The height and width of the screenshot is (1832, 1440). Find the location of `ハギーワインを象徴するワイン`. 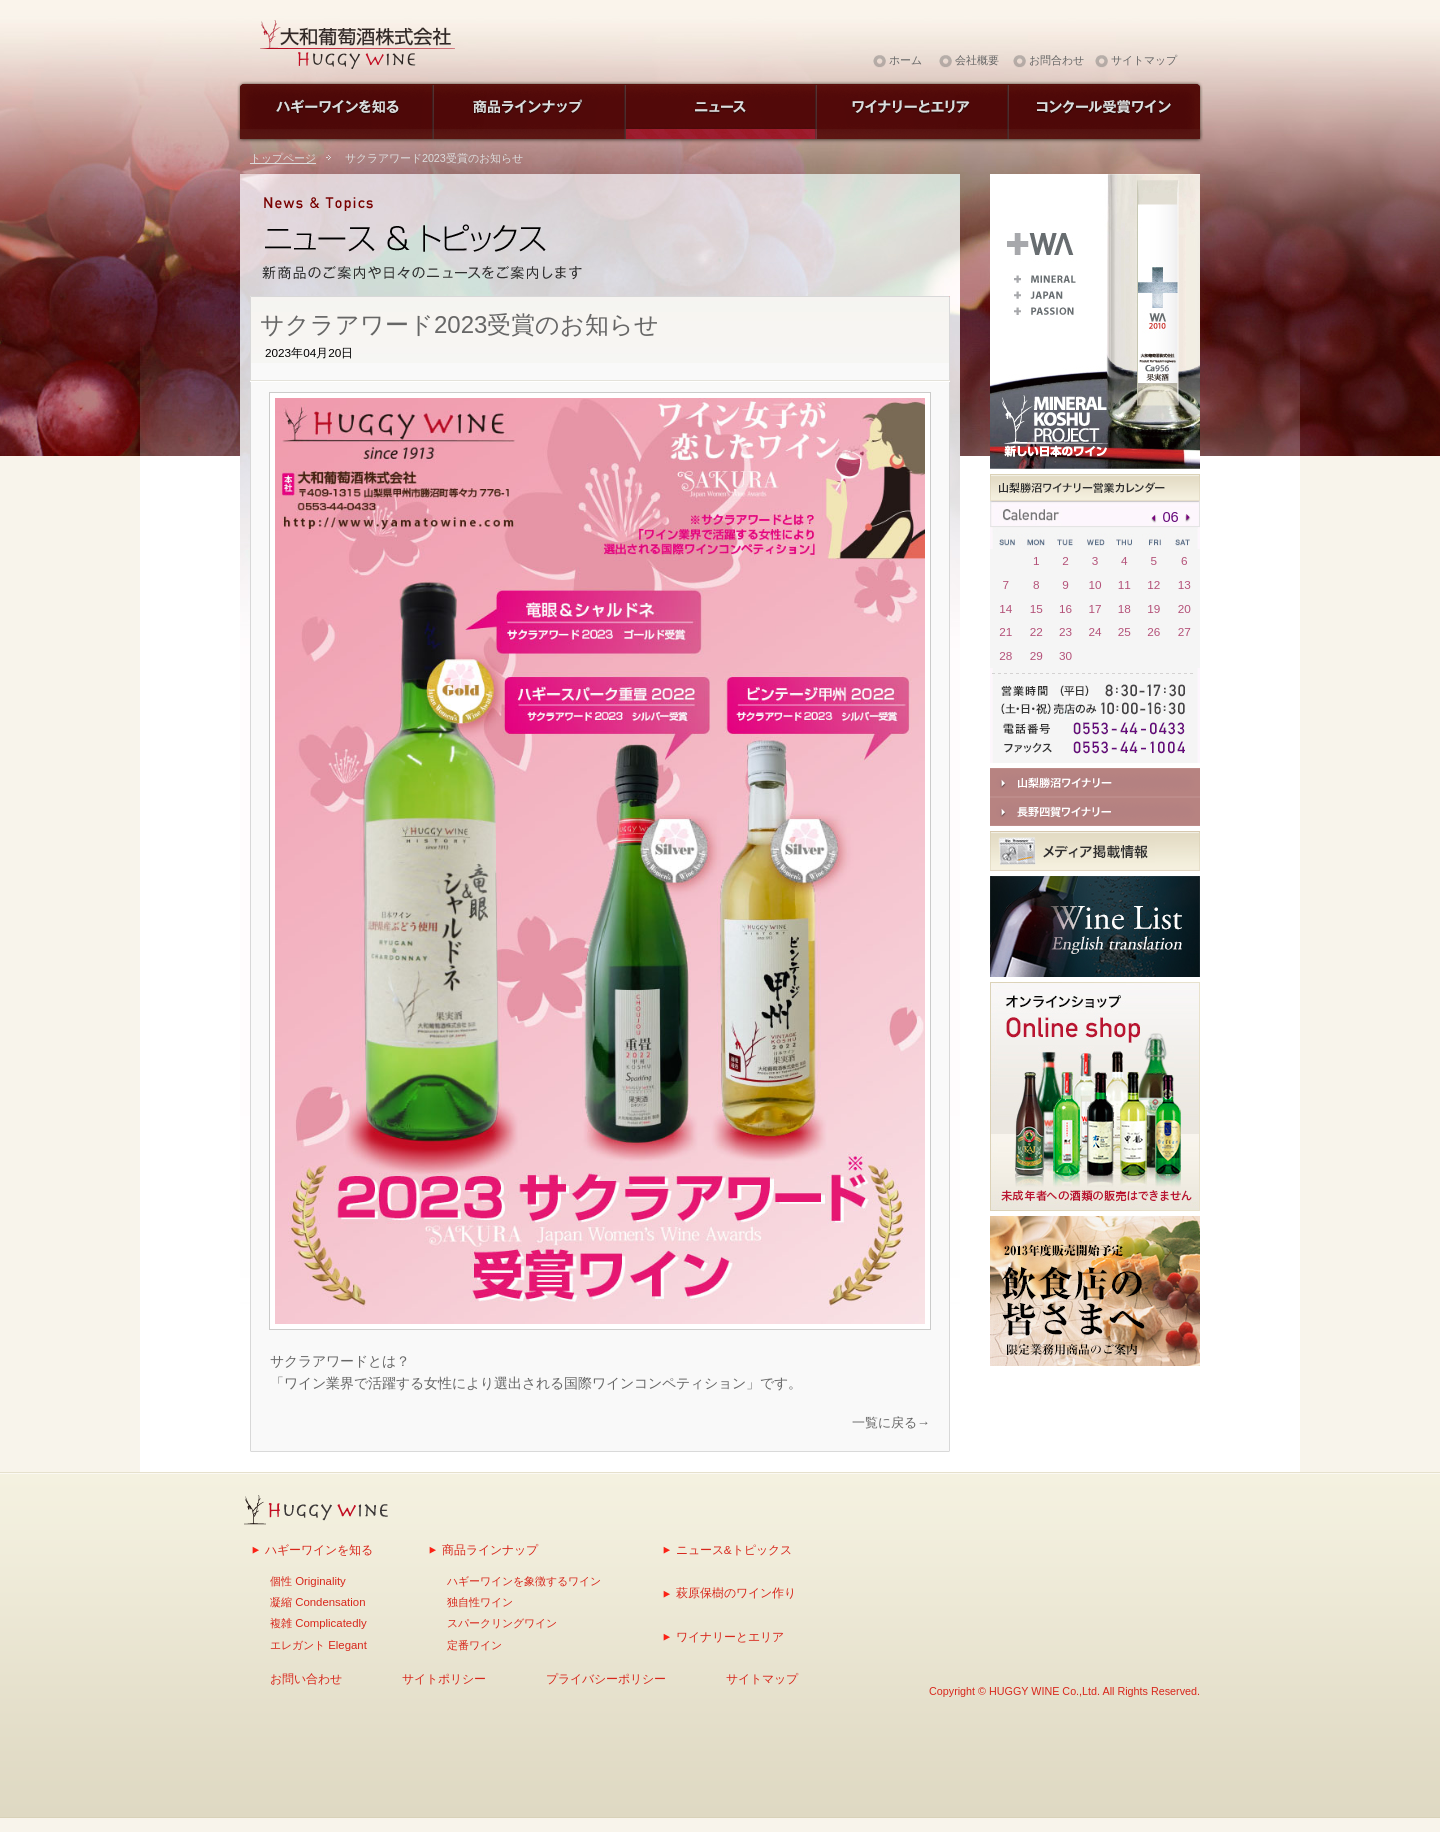

ハギーワインを象徴するワイン is located at coordinates (524, 1581).